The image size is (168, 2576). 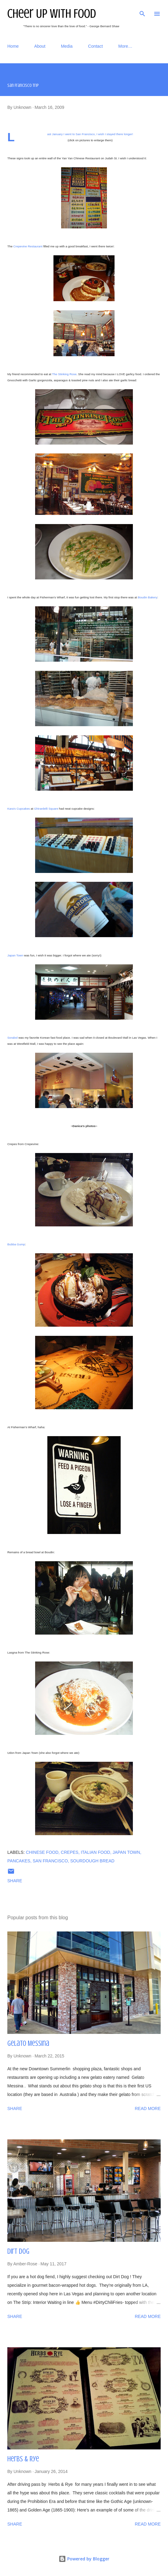 I want to click on Home, so click(x=13, y=46).